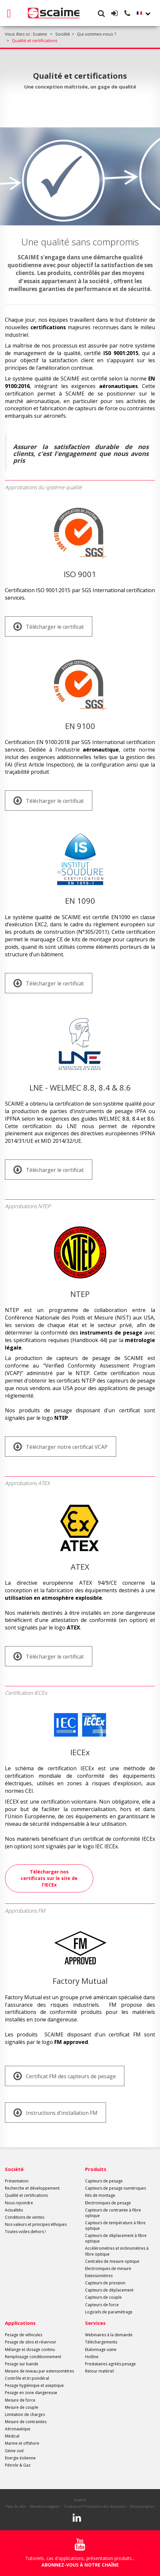  Describe the element at coordinates (100, 2195) in the screenshot. I see `Kits de montage` at that location.